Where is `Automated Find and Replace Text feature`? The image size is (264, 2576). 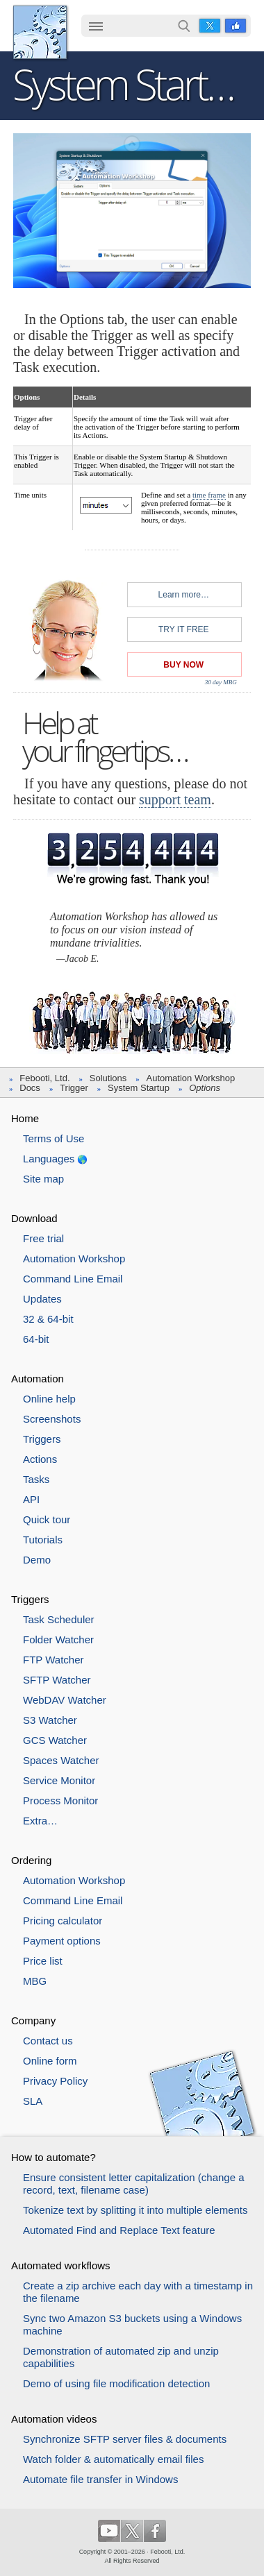 Automated Find and Replace Text feature is located at coordinates (119, 2230).